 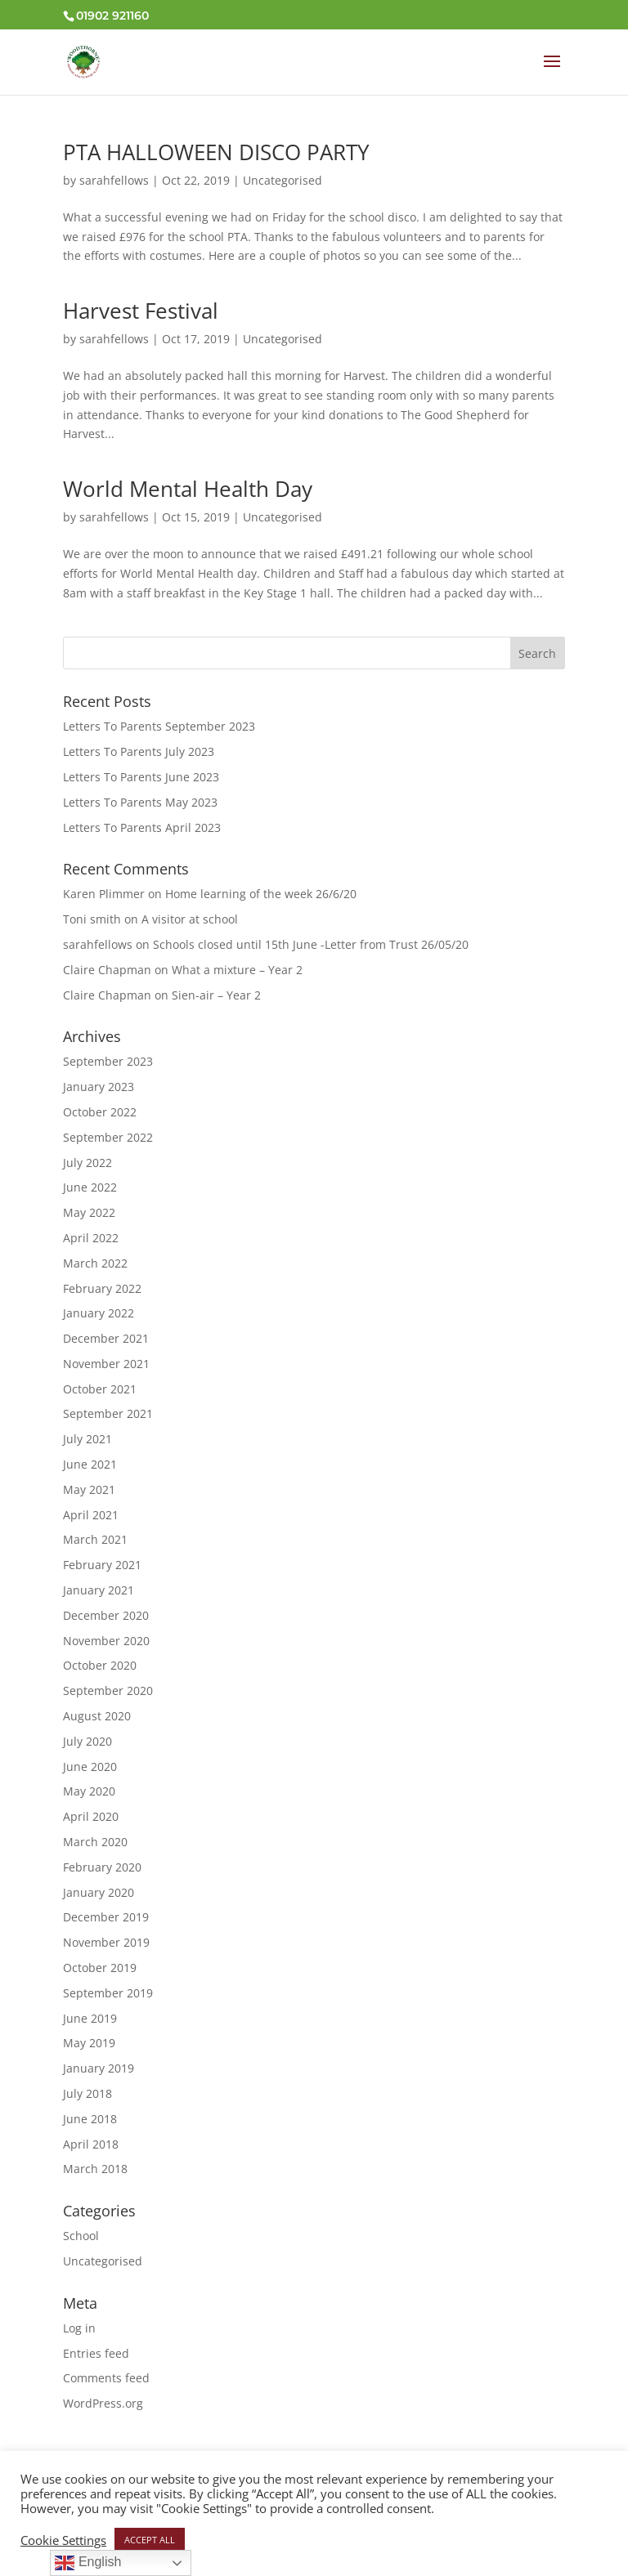 I want to click on February 2021, so click(x=102, y=1564).